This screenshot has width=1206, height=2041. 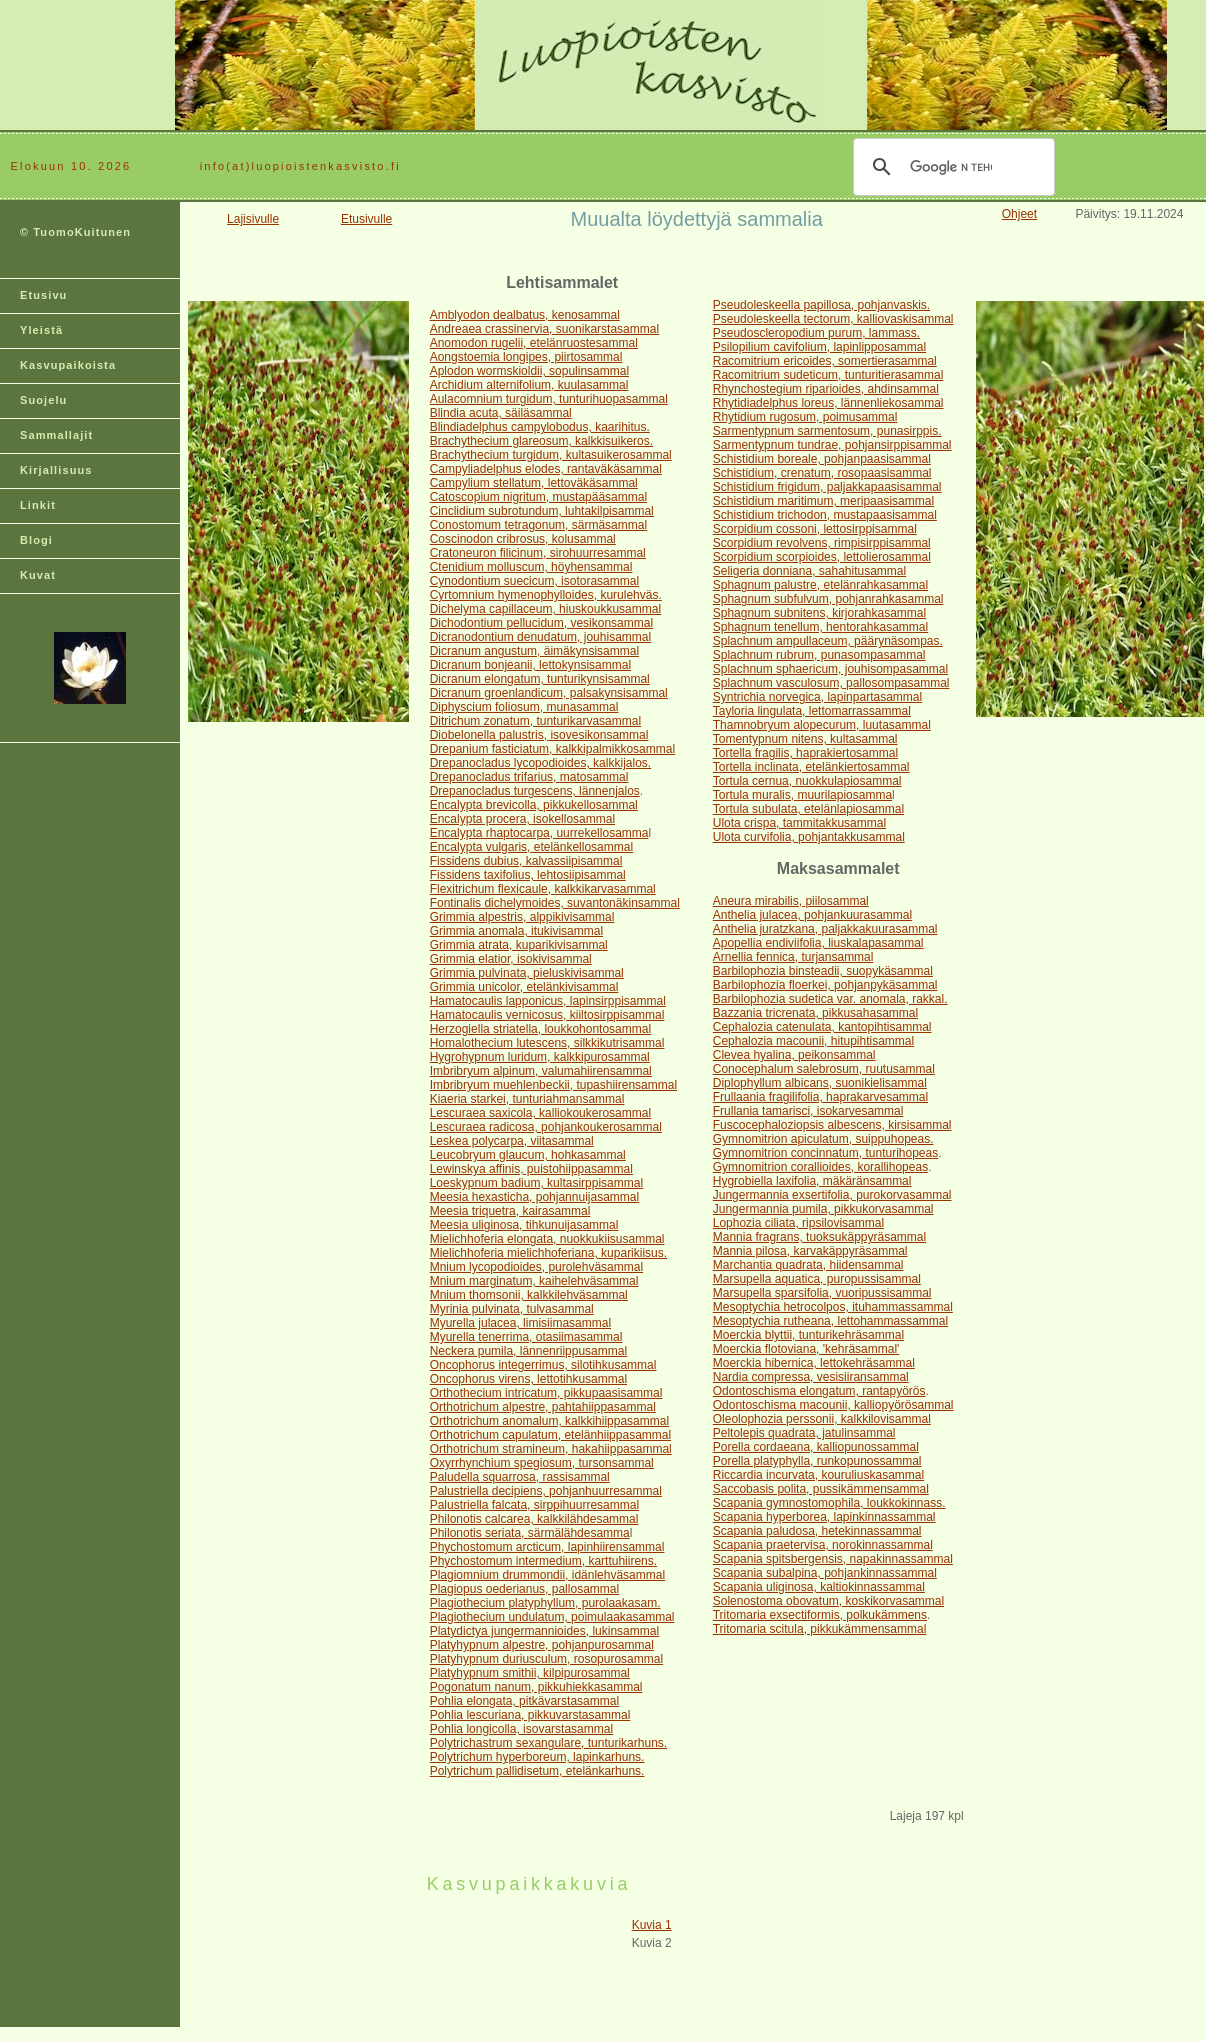 I want to click on Linkit, so click(x=38, y=505).